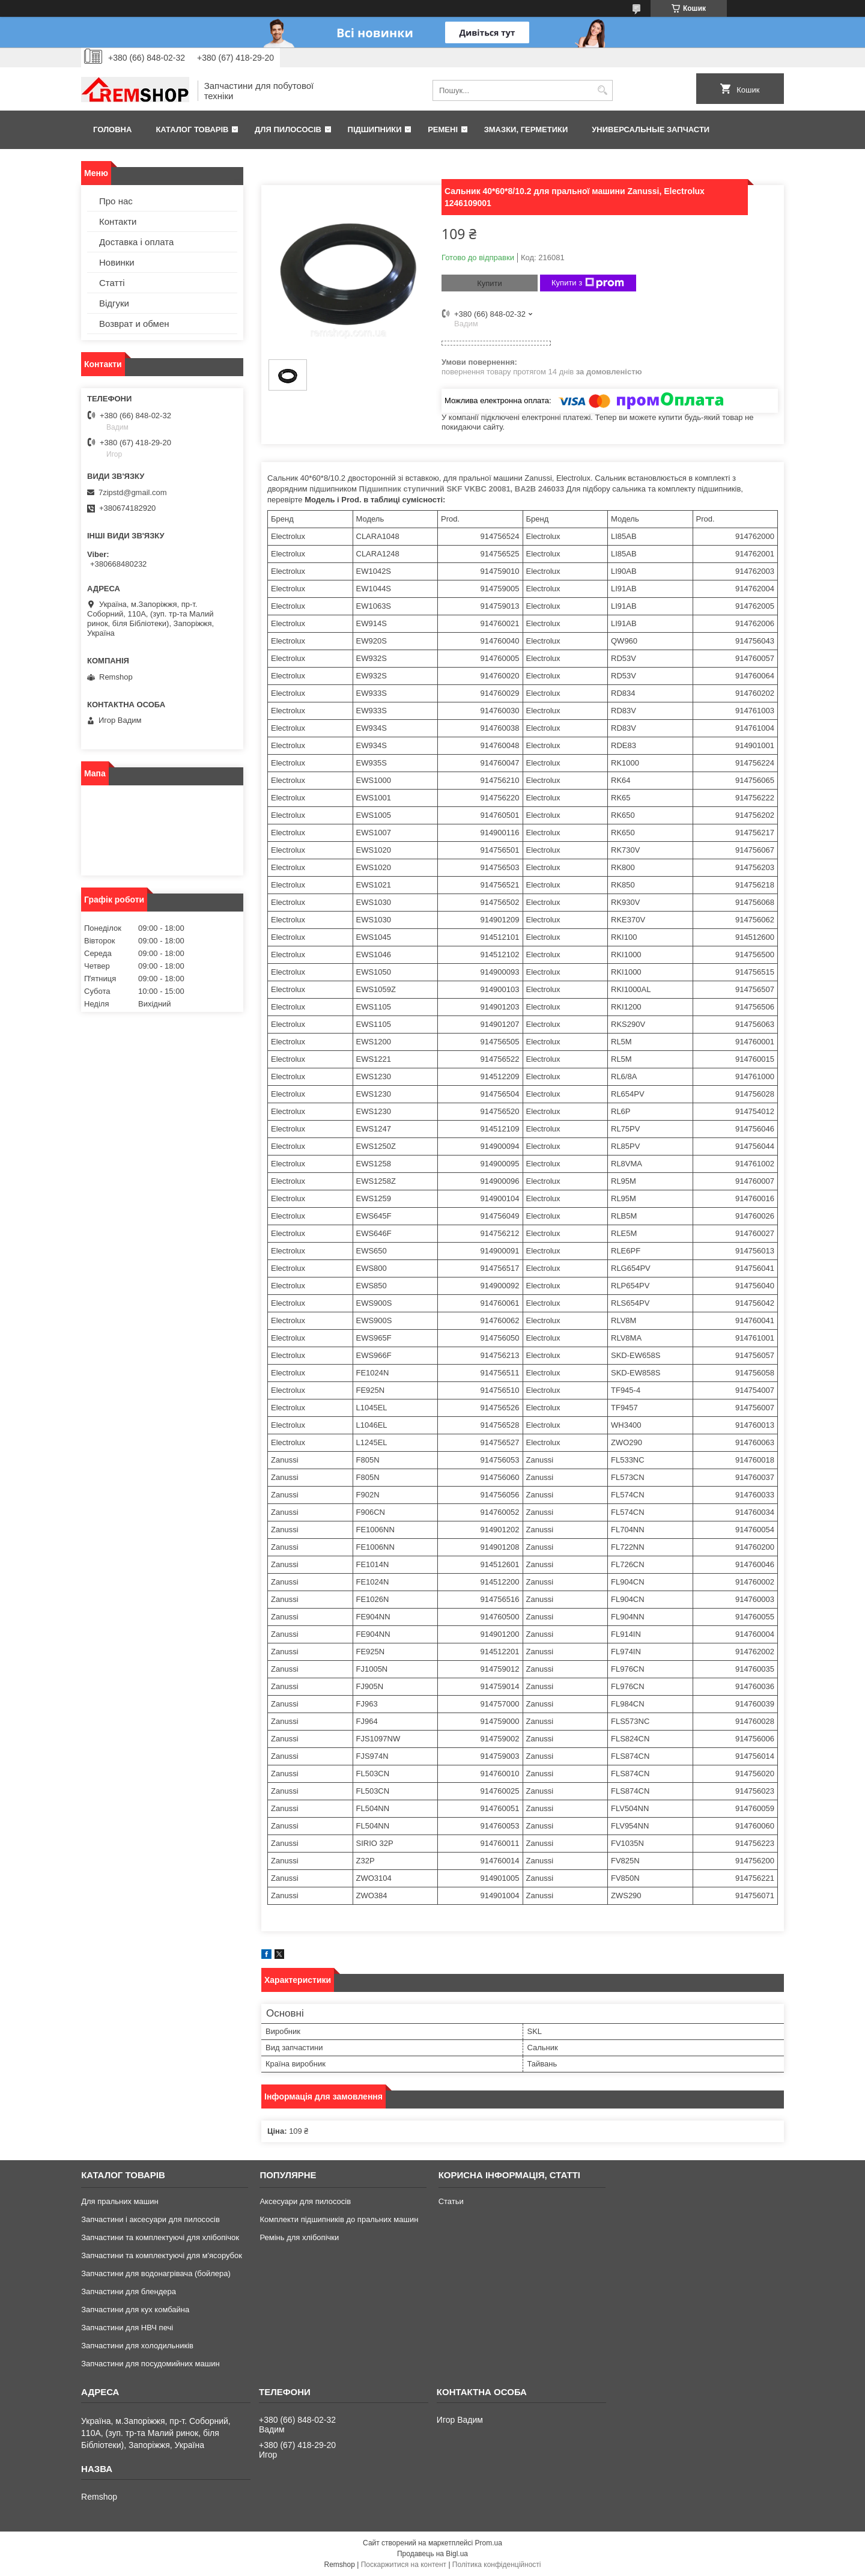 Image resolution: width=865 pixels, height=2576 pixels. Describe the element at coordinates (443, 129) in the screenshot. I see `Ремені` at that location.